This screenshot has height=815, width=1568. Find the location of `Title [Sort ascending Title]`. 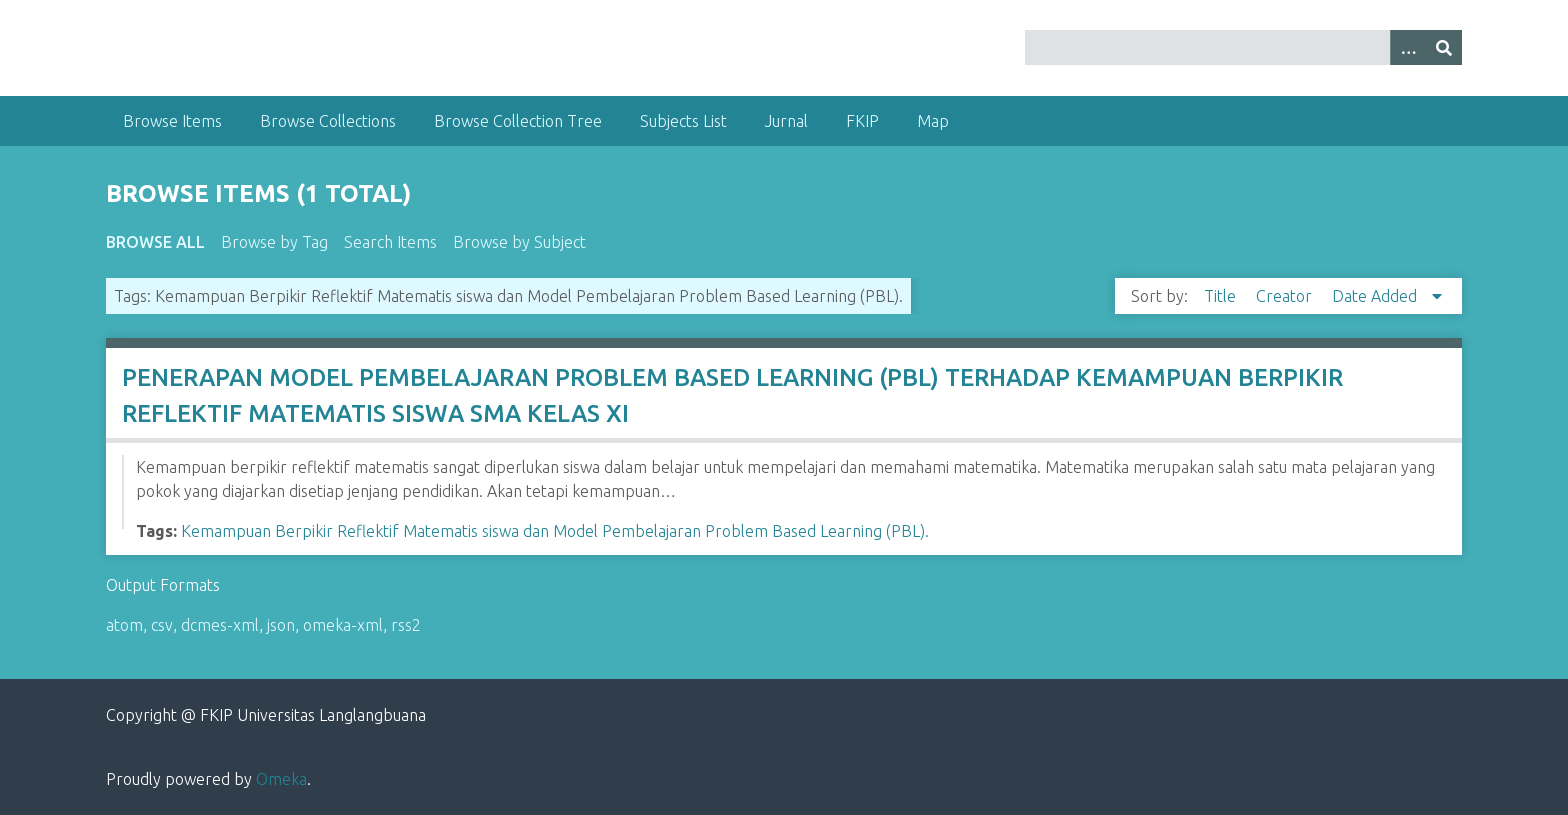

Title [Sort ascending Title] is located at coordinates (1222, 296).